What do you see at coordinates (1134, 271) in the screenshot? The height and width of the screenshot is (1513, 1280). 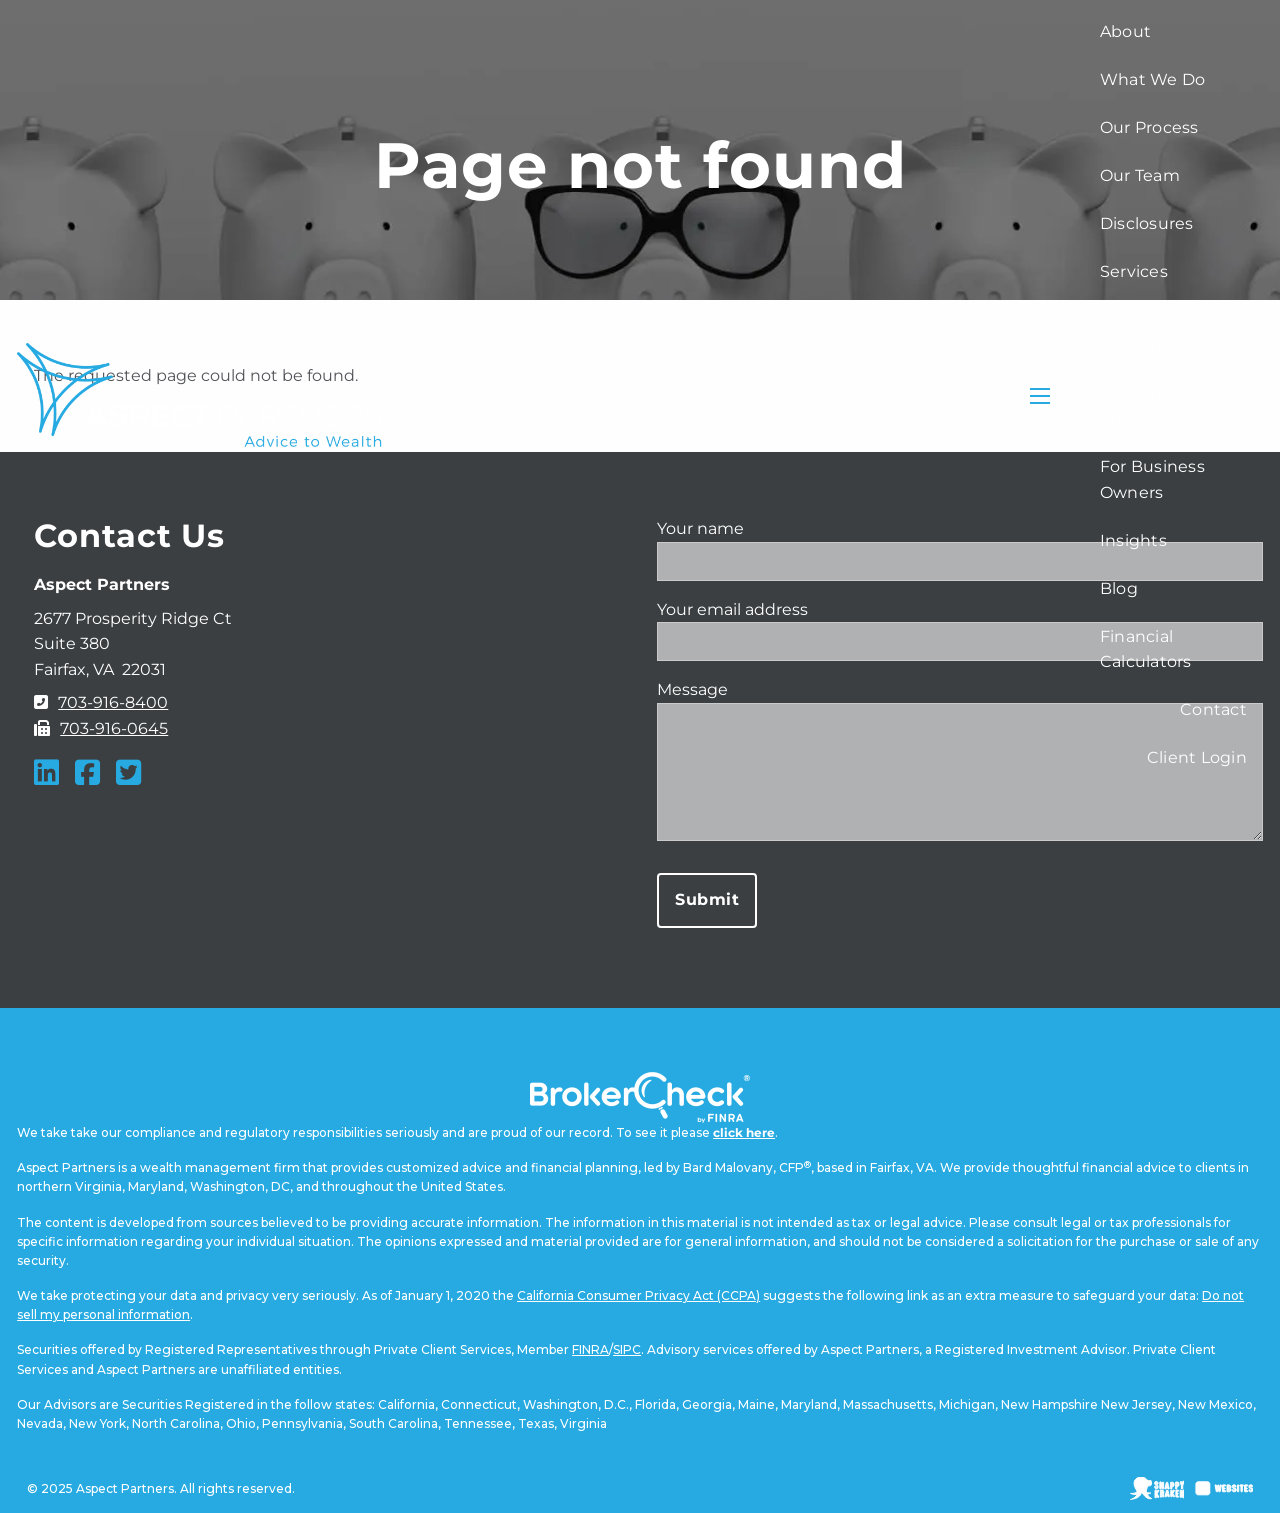 I see `Services` at bounding box center [1134, 271].